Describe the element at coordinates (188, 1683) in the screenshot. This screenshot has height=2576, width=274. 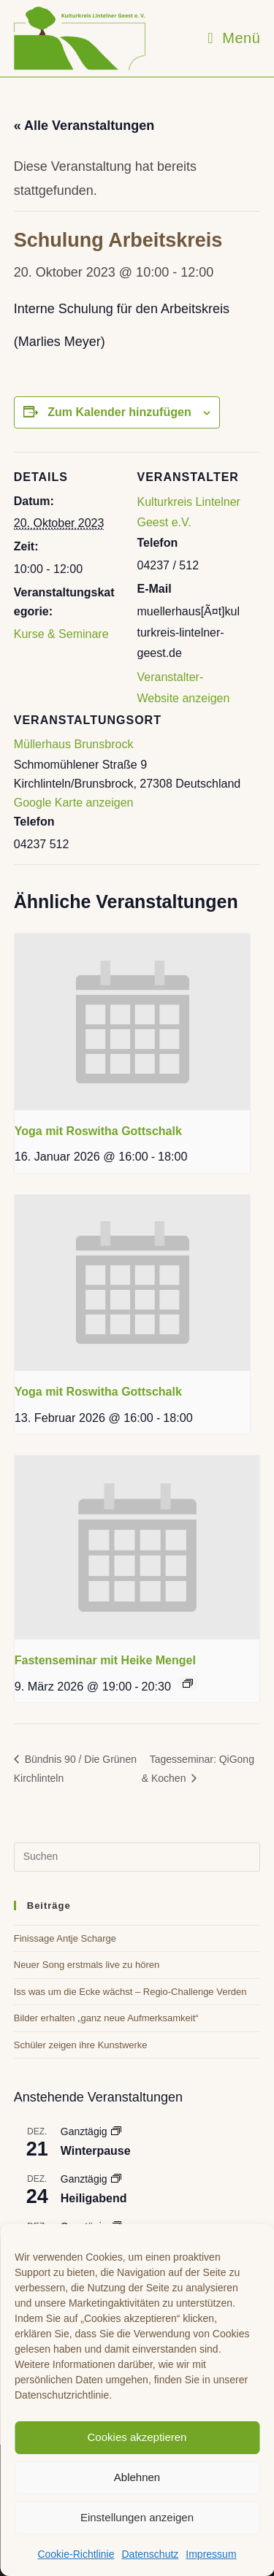
I see `[Event series: Fastenseminar mit Heike Mengel]` at that location.